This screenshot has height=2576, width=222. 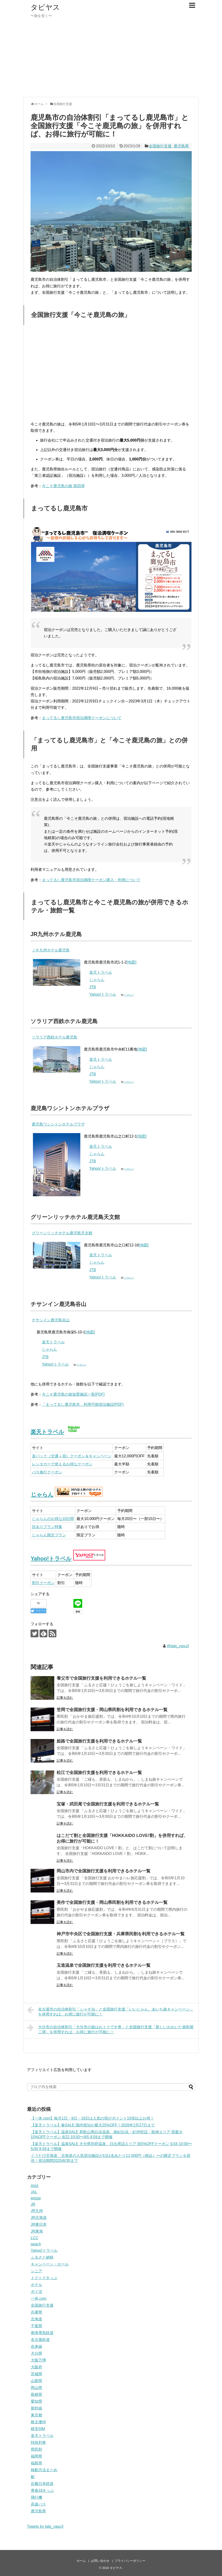 What do you see at coordinates (92, 987) in the screenshot?
I see `JTB` at bounding box center [92, 987].